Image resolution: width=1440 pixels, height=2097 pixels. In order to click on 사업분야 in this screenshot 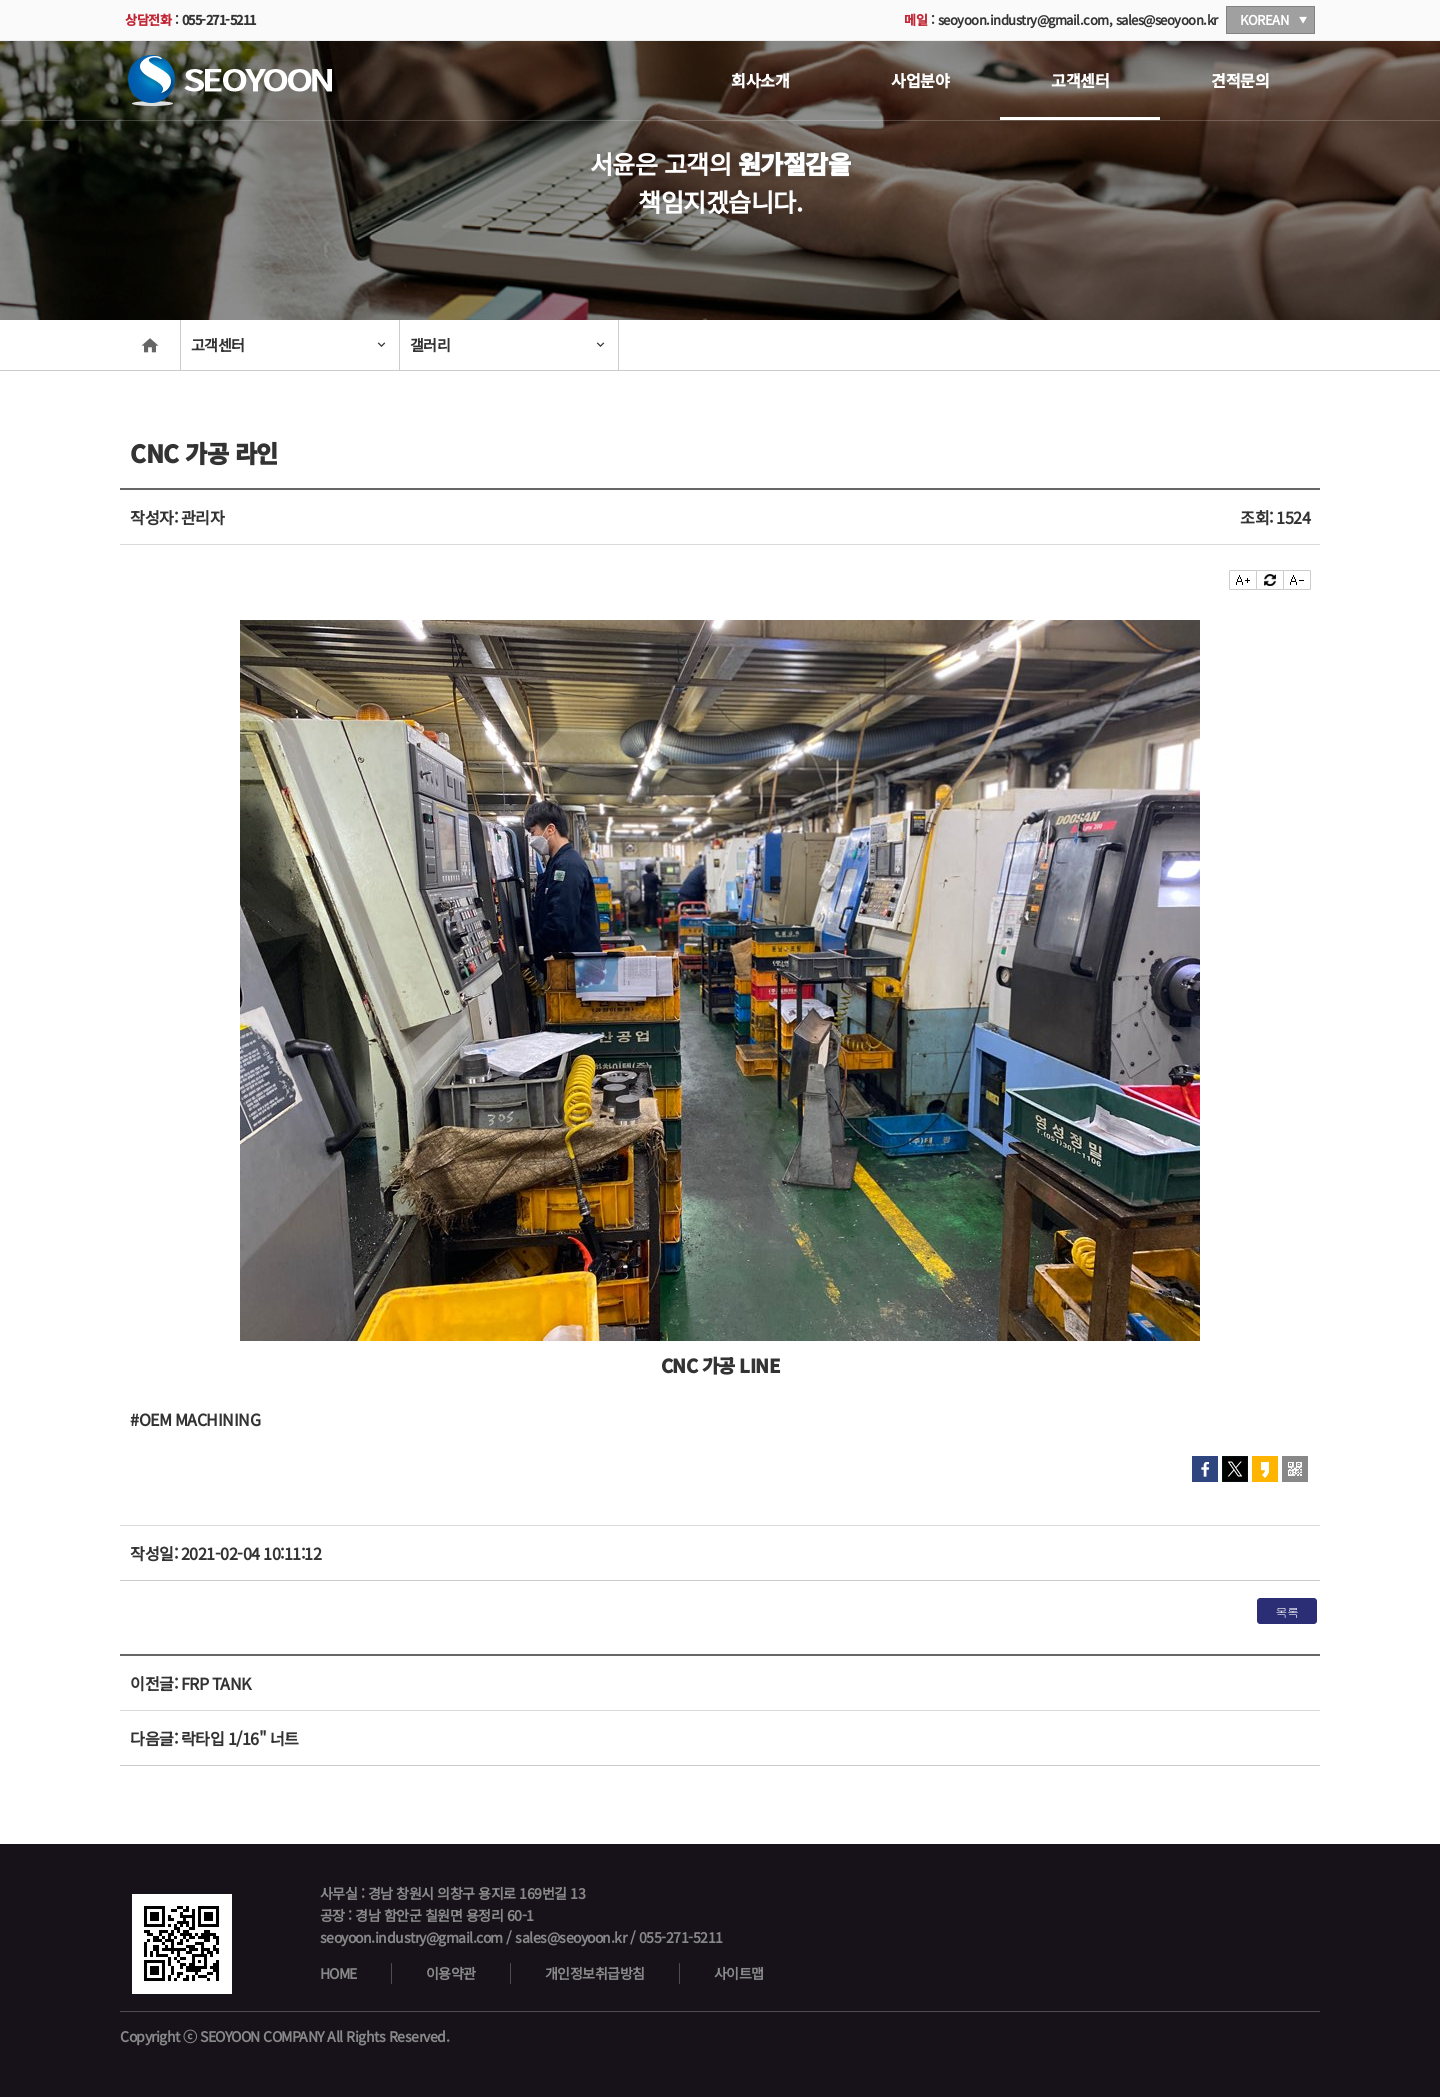, I will do `click(920, 80)`.